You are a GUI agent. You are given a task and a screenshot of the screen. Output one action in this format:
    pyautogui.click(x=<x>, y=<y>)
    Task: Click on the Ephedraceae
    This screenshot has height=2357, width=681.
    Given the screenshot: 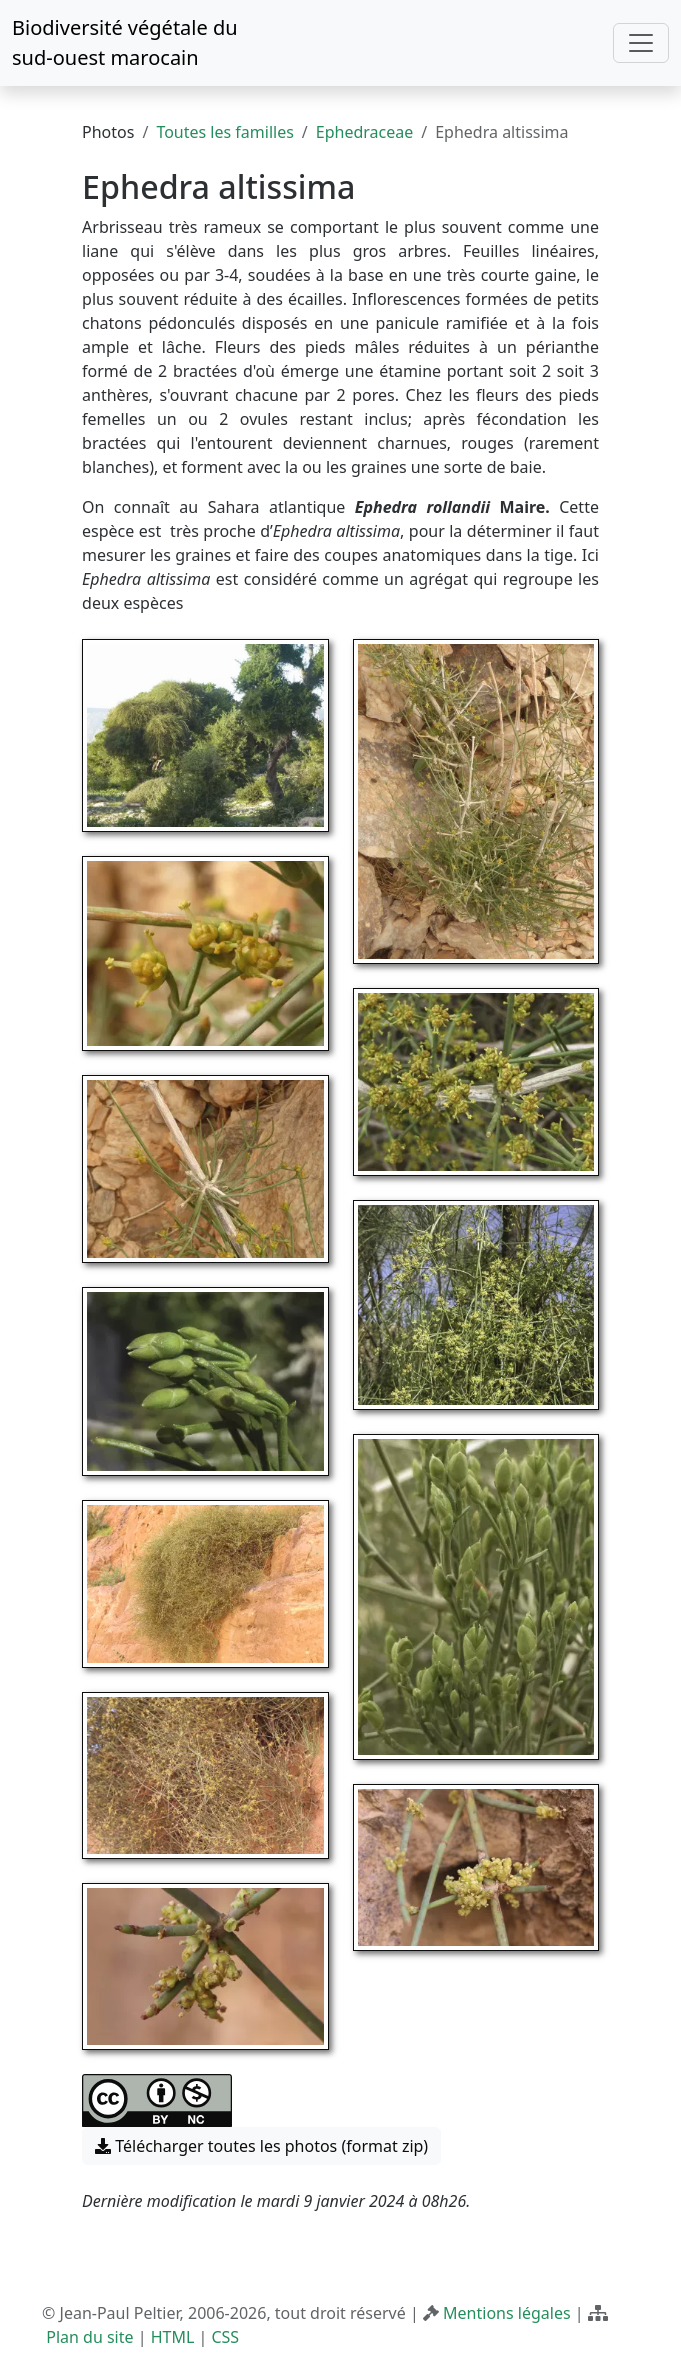 What is the action you would take?
    pyautogui.click(x=364, y=132)
    